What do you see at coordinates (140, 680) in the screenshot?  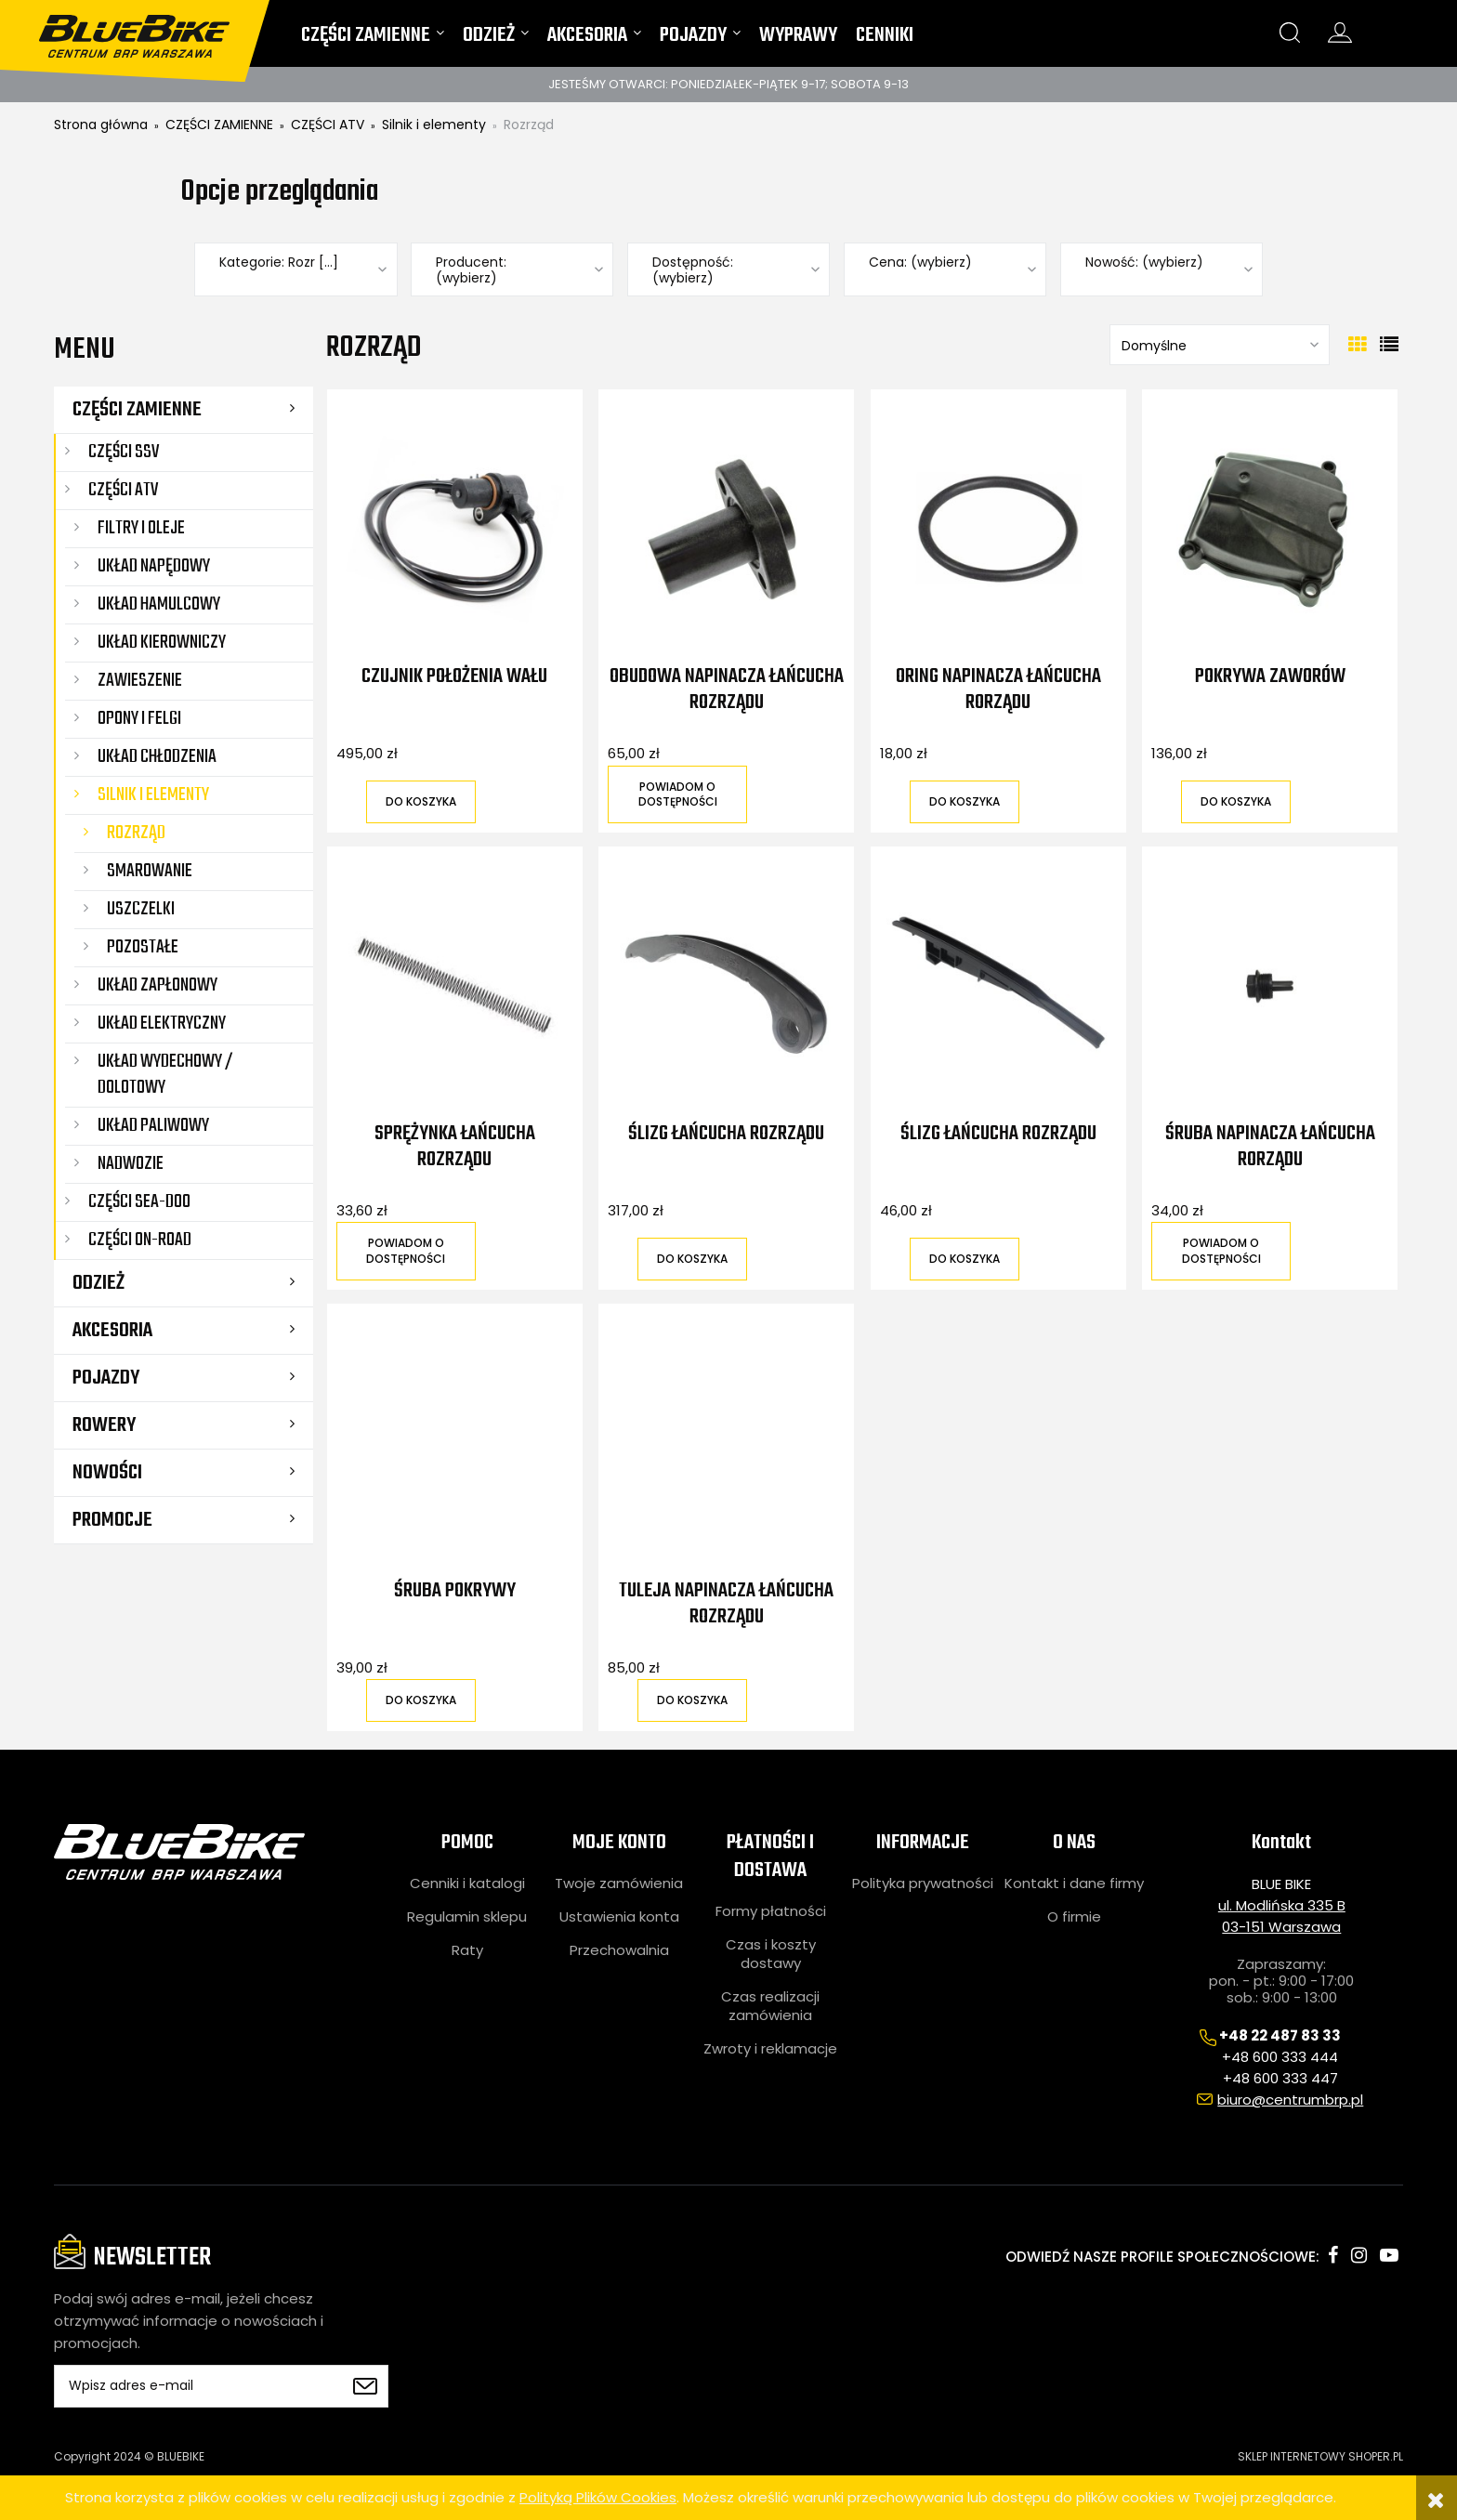 I see `Zawieszenie` at bounding box center [140, 680].